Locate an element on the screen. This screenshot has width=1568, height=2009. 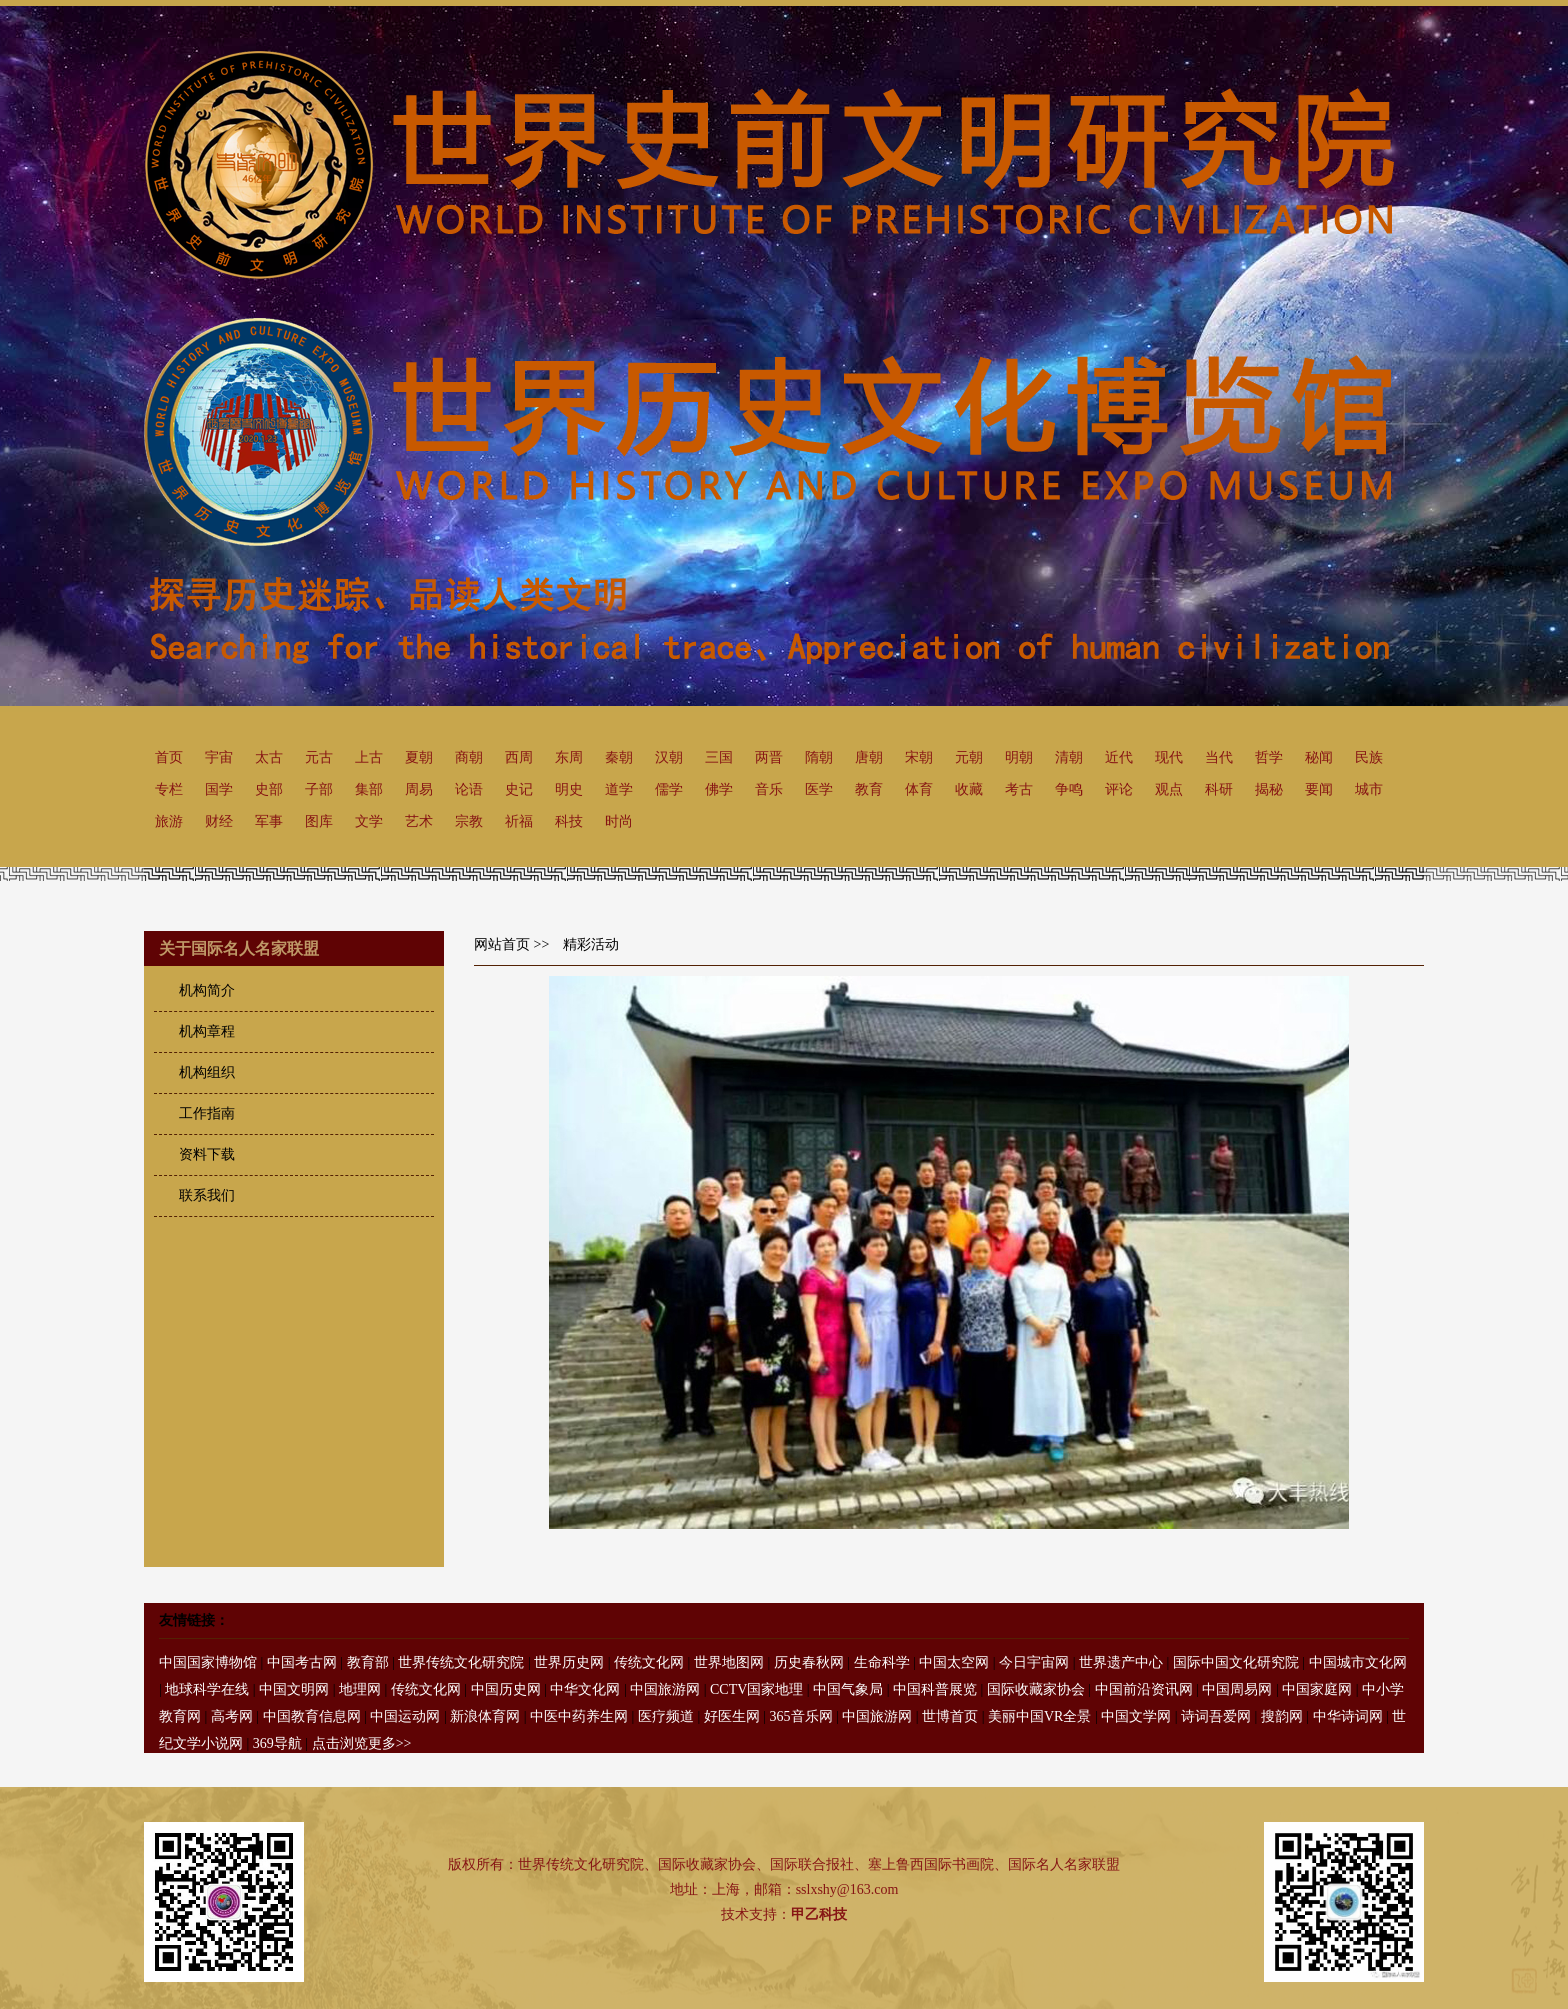
中国科普展览 is located at coordinates (935, 1689).